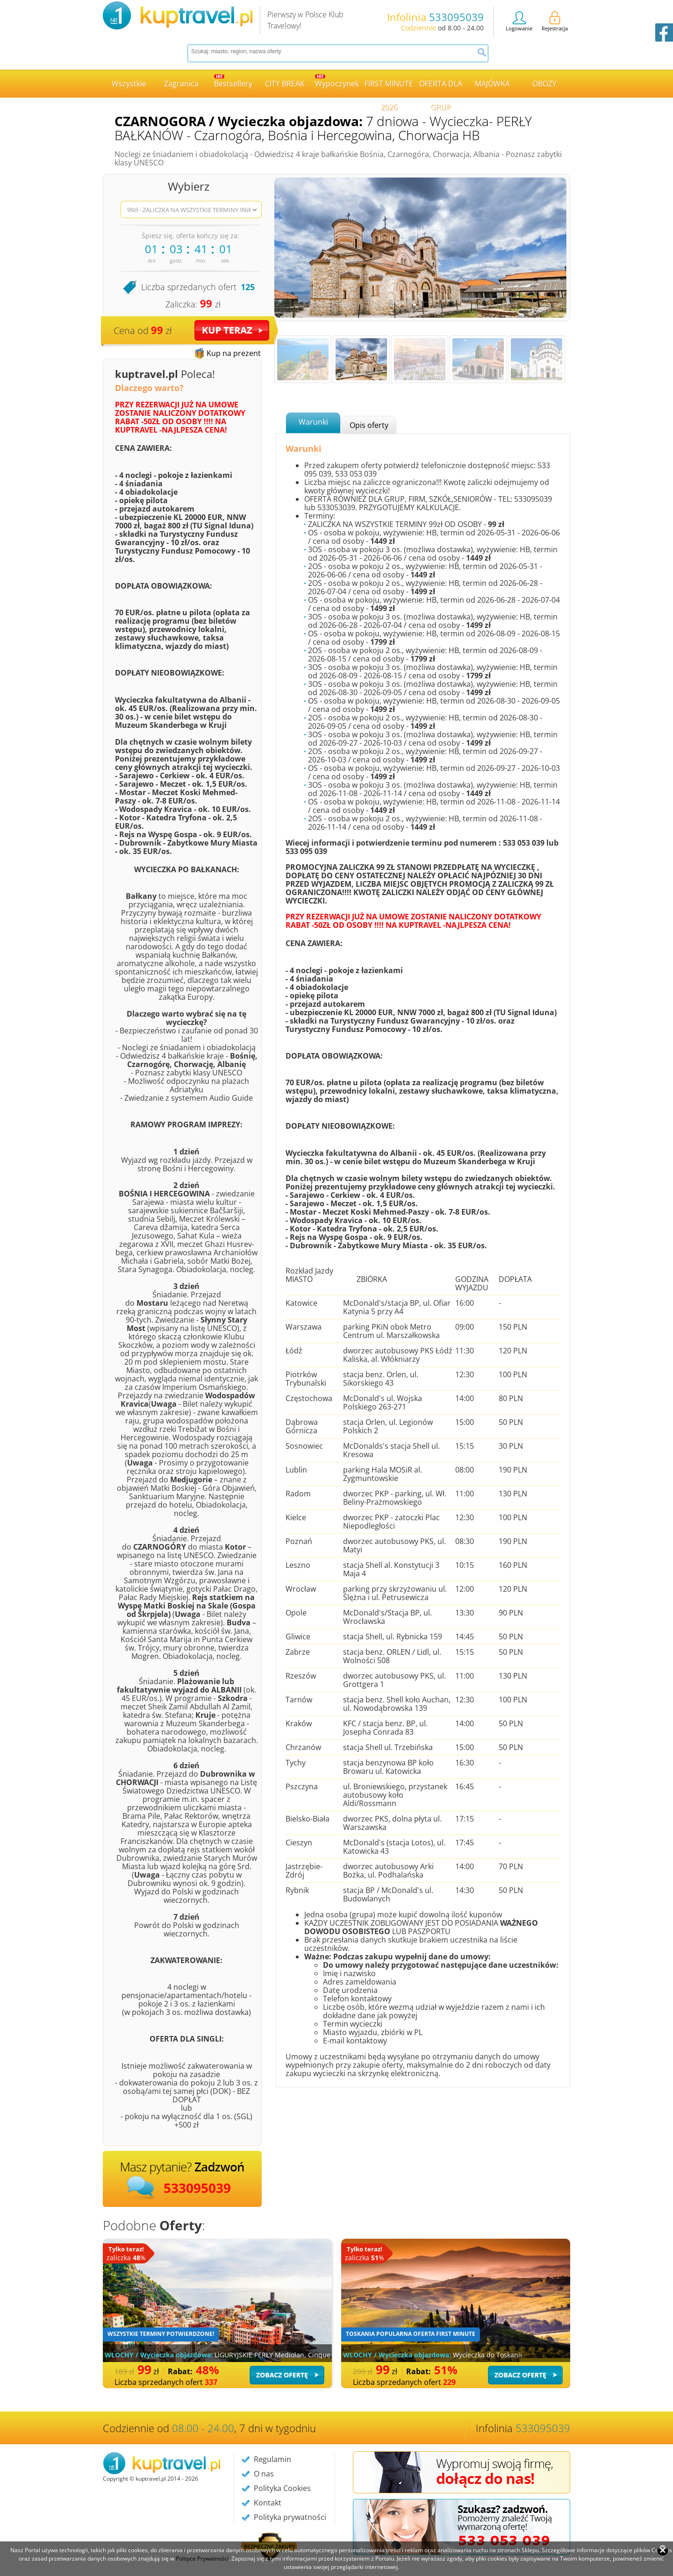  Describe the element at coordinates (337, 81) in the screenshot. I see `Wypoczynek` at that location.